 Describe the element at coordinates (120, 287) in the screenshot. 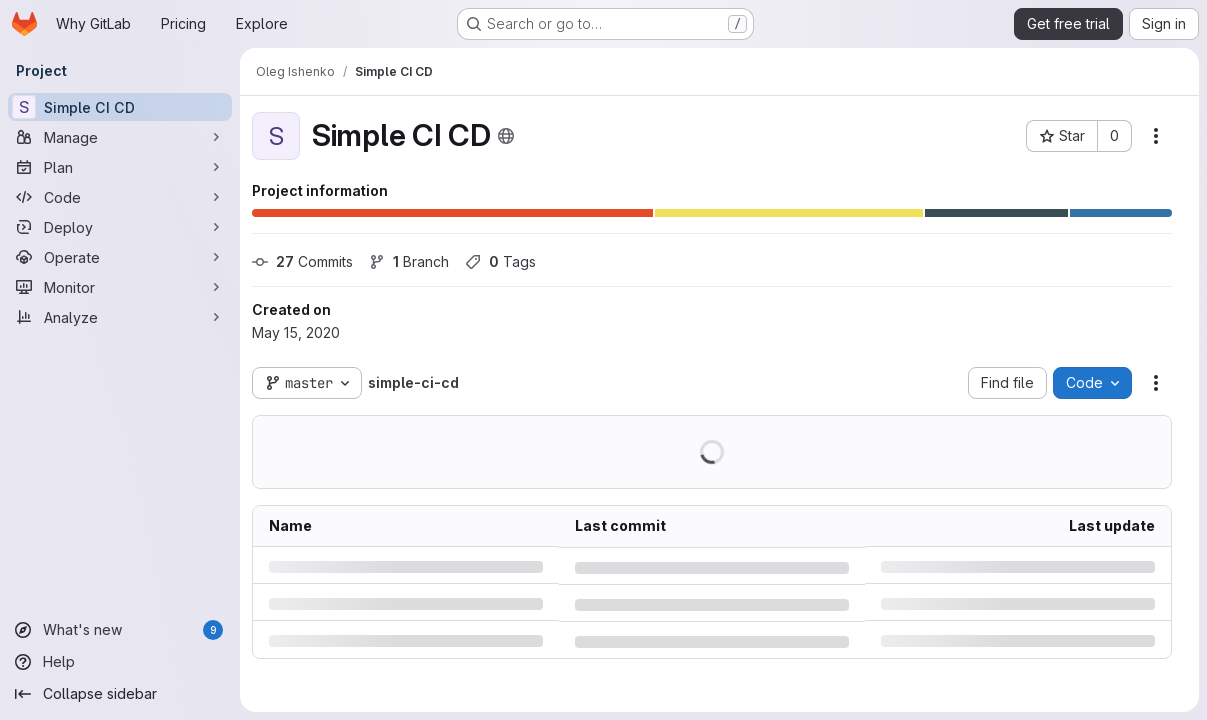

I see `[Monitor]` at that location.